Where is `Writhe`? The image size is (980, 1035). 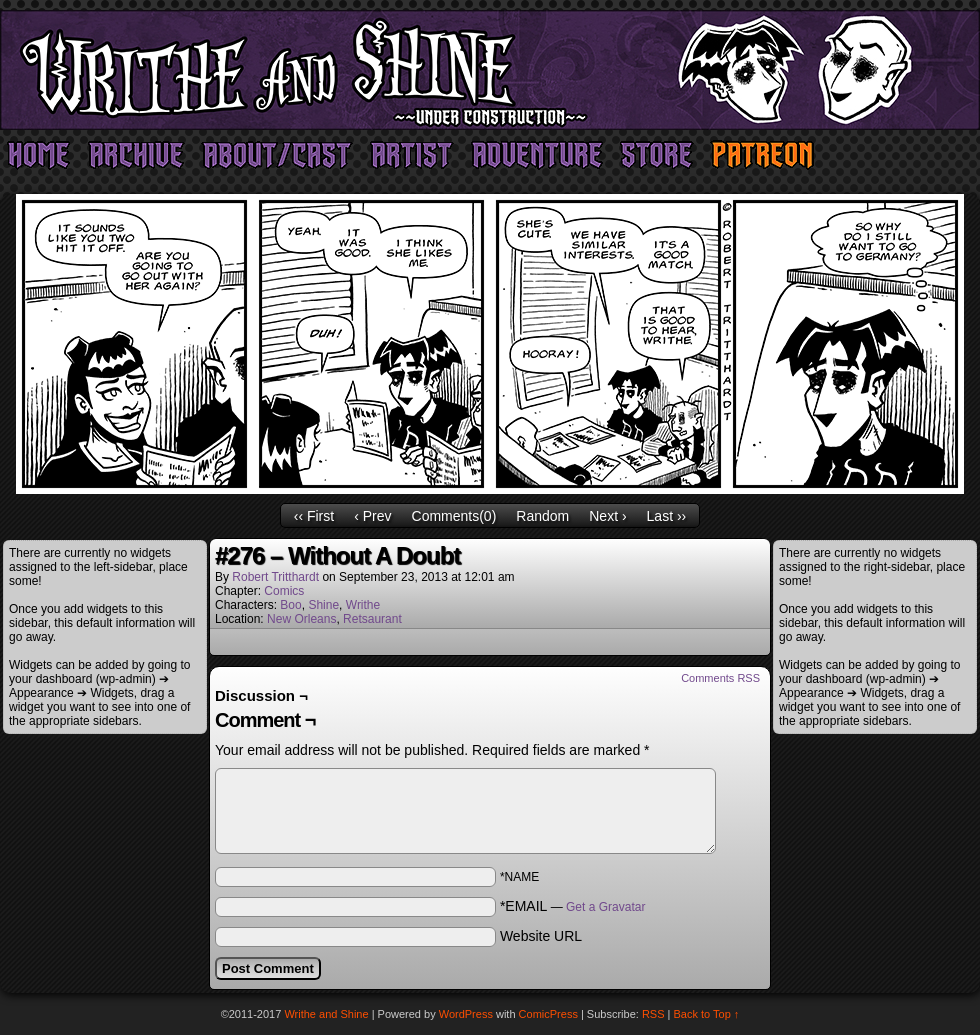
Writhe is located at coordinates (363, 605).